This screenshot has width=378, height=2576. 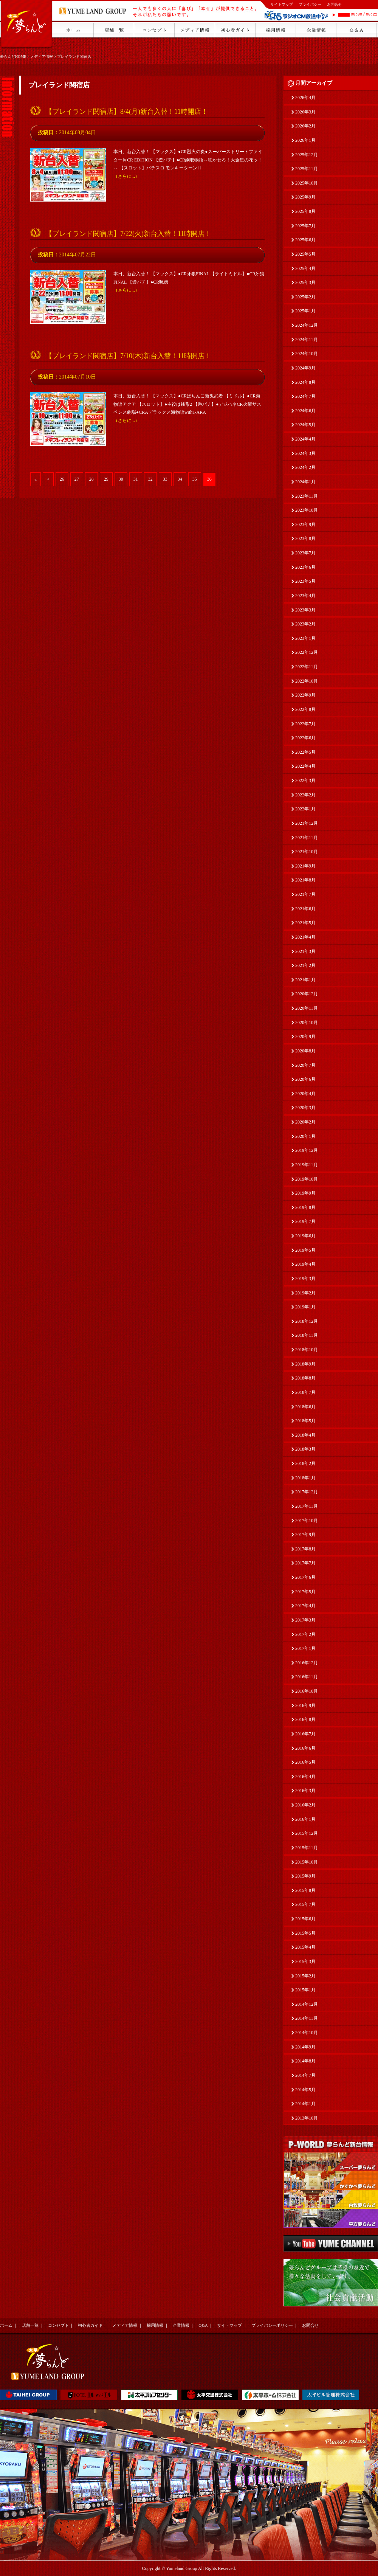 What do you see at coordinates (305, 126) in the screenshot?
I see `2026年2月` at bounding box center [305, 126].